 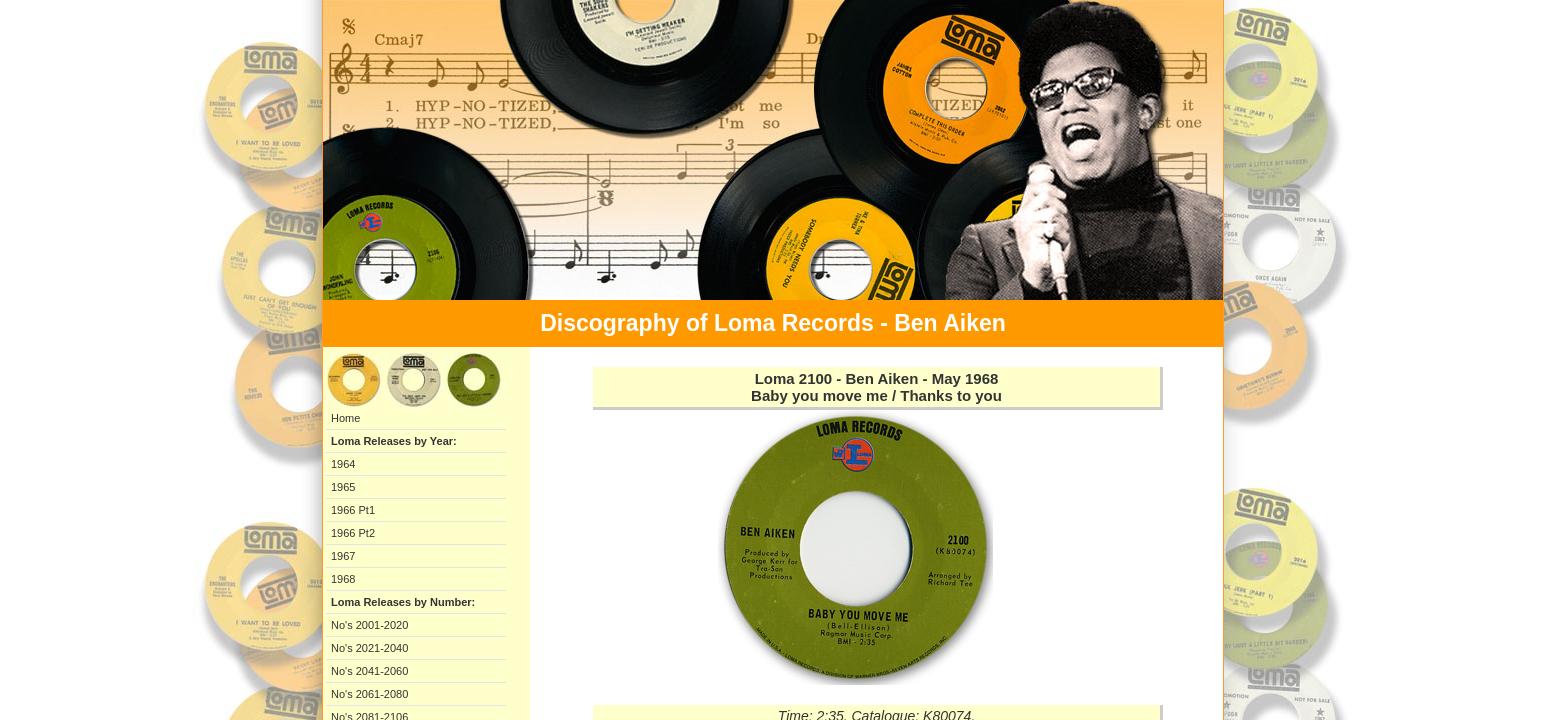 I want to click on 1964, so click(x=343, y=464).